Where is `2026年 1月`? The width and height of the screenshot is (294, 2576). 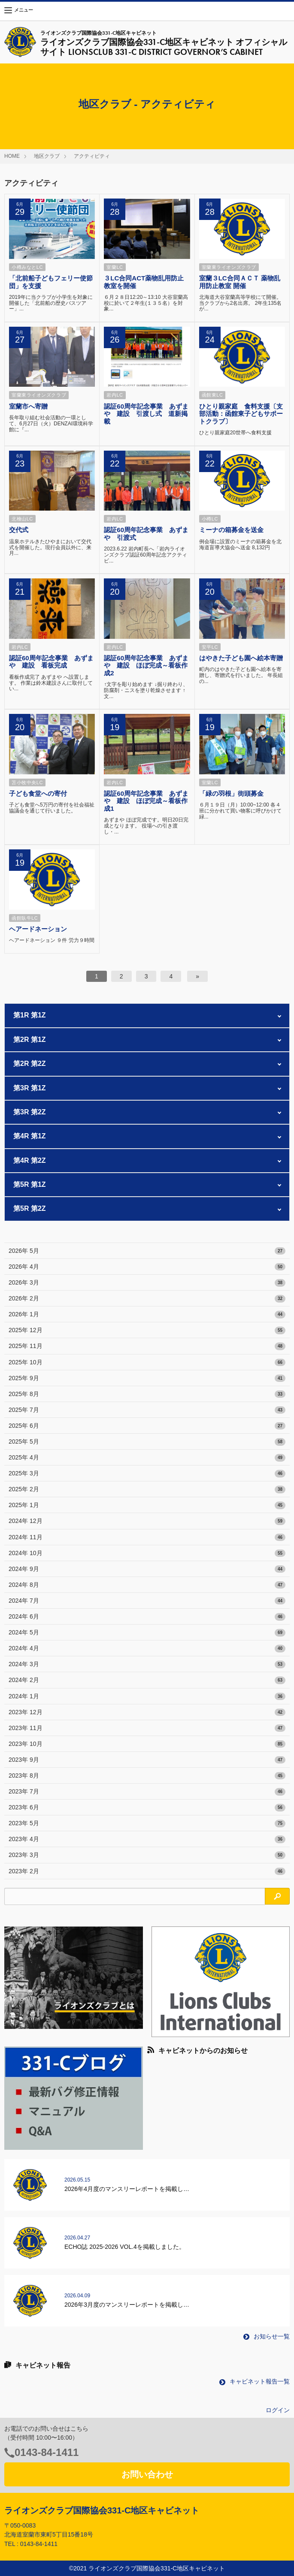 2026年 1月 is located at coordinates (147, 1314).